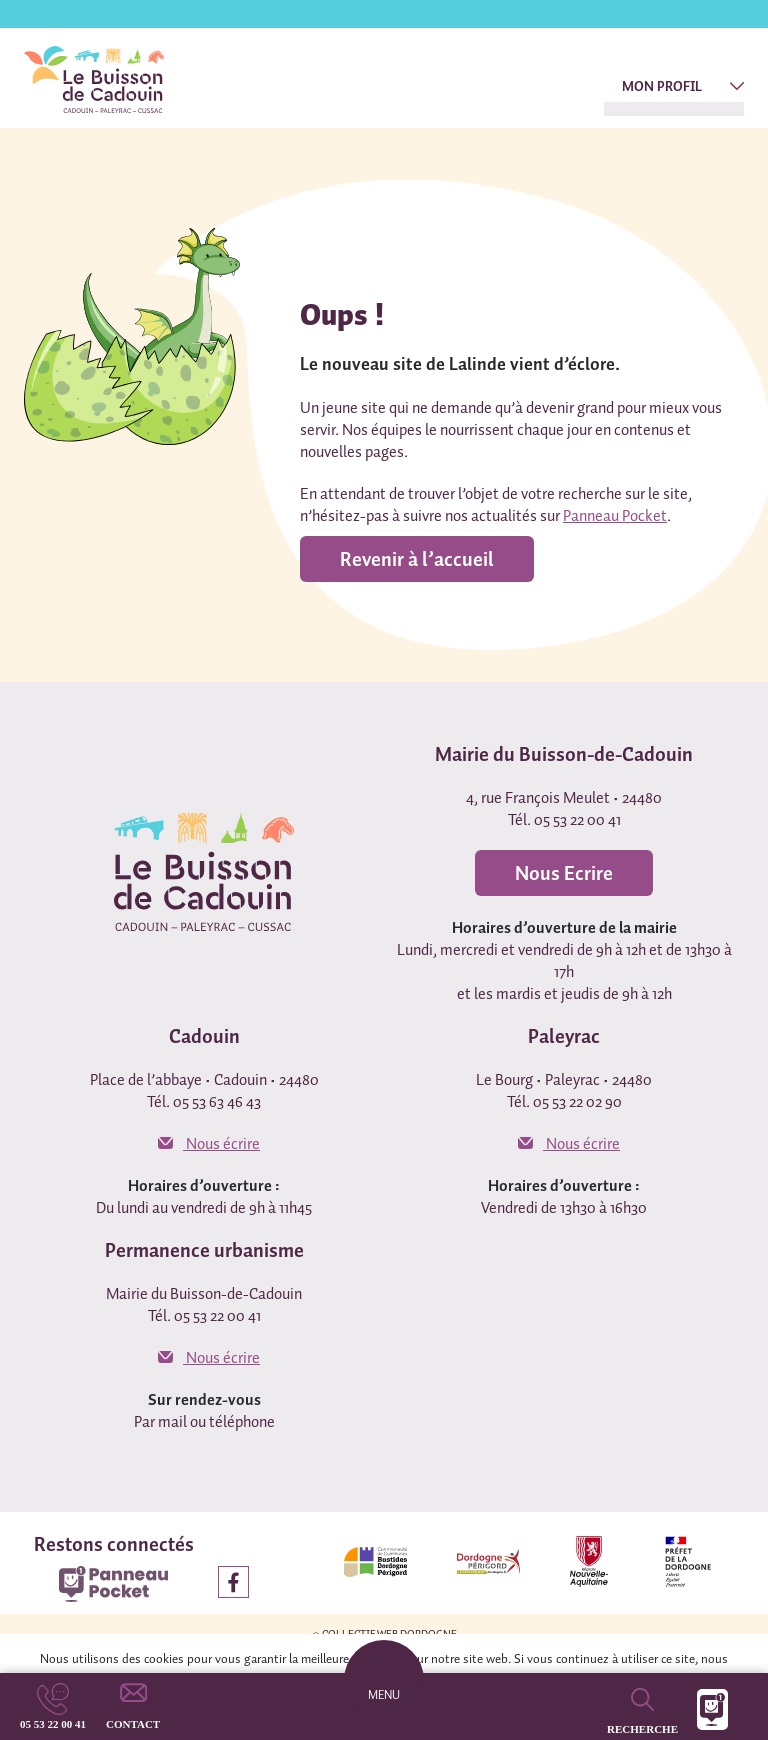 The width and height of the screenshot is (768, 1740). What do you see at coordinates (417, 559) in the screenshot?
I see `Revenir à l’accueil` at bounding box center [417, 559].